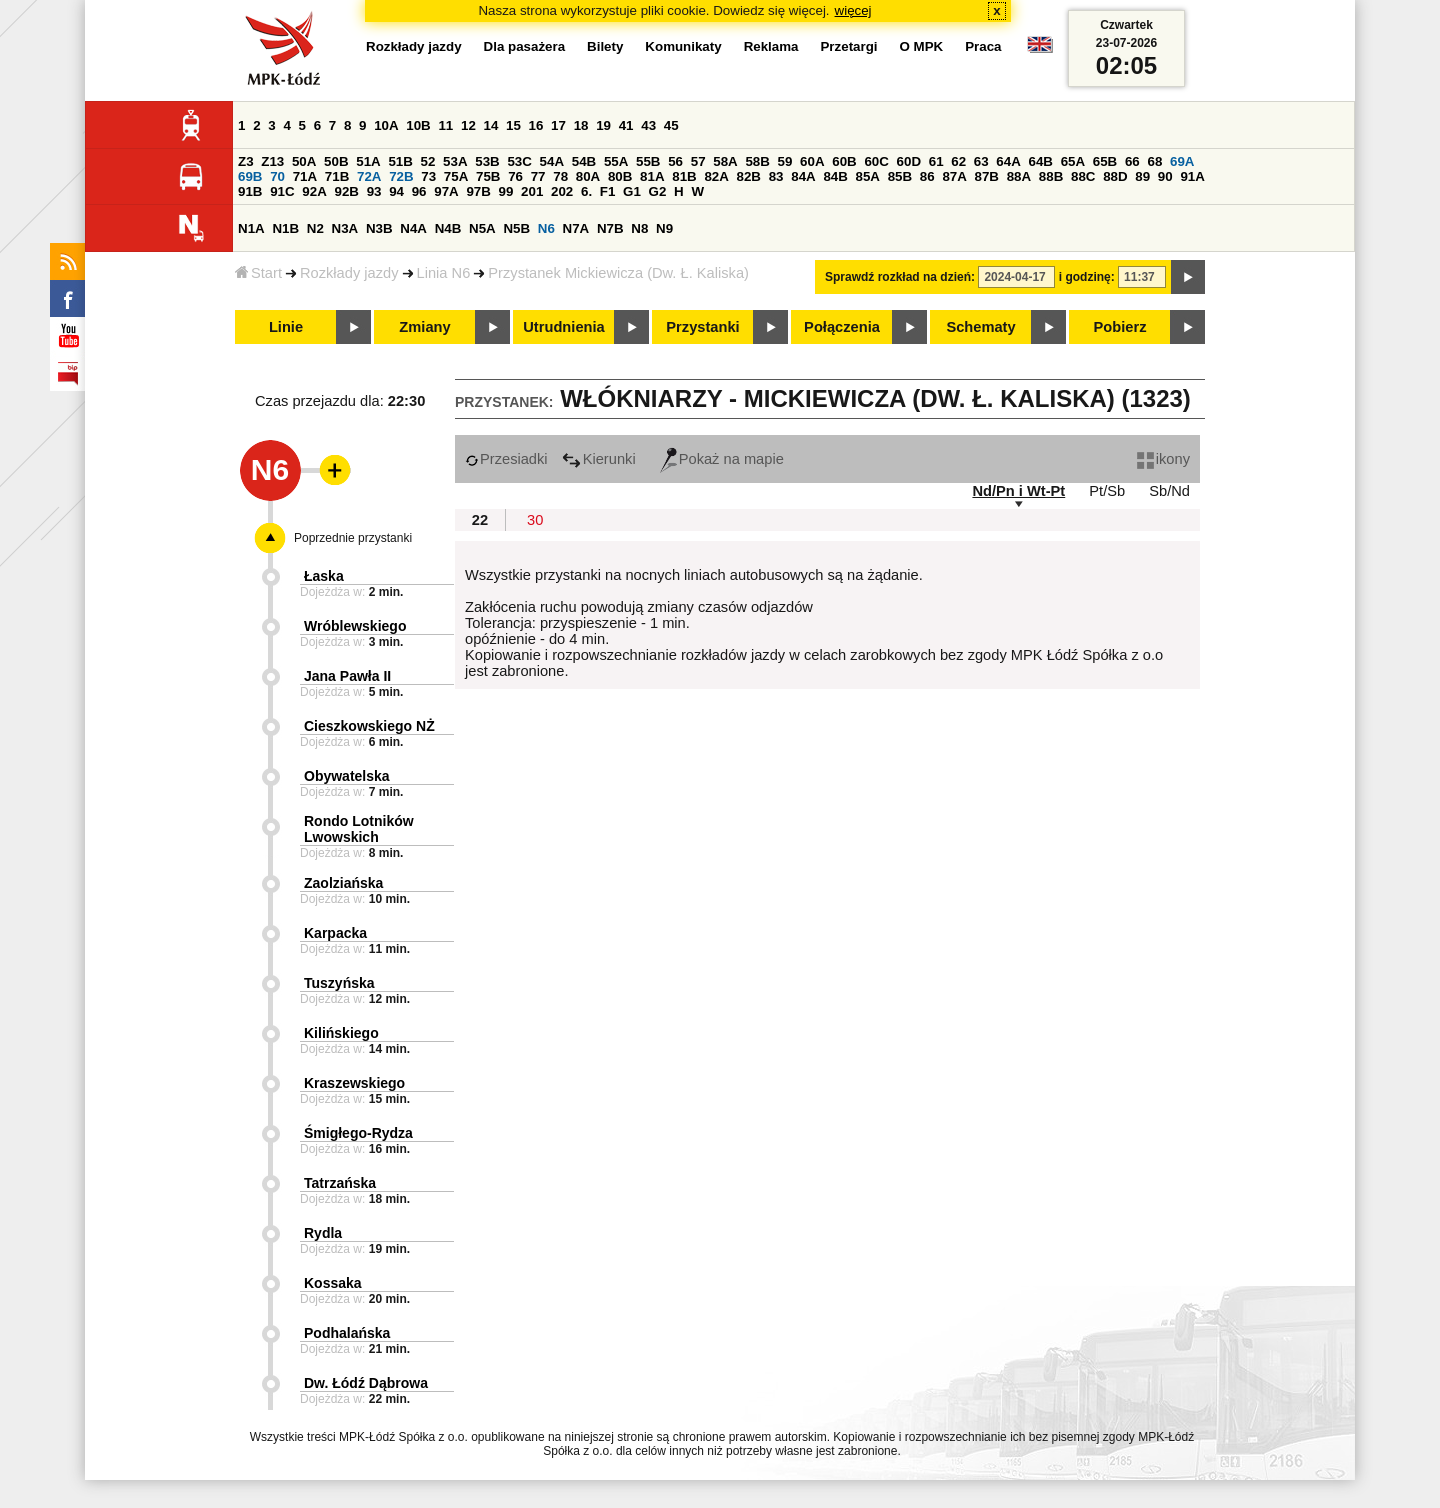 This screenshot has height=1508, width=1440. Describe the element at coordinates (581, 125) in the screenshot. I see `18` at that location.